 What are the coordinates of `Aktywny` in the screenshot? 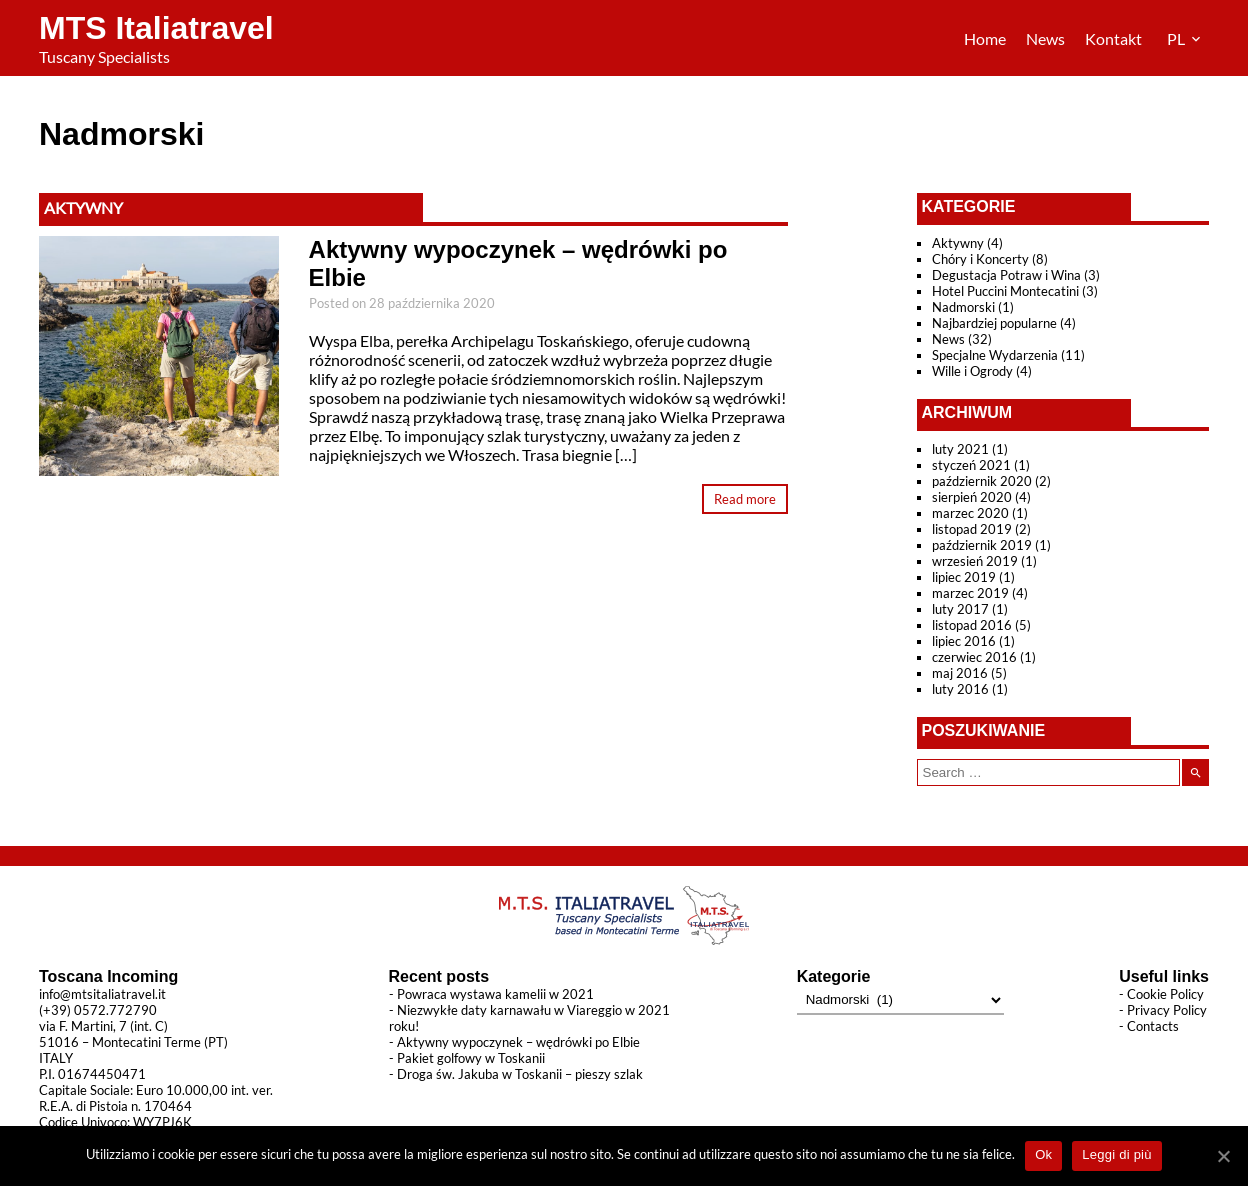 It's located at (83, 207).